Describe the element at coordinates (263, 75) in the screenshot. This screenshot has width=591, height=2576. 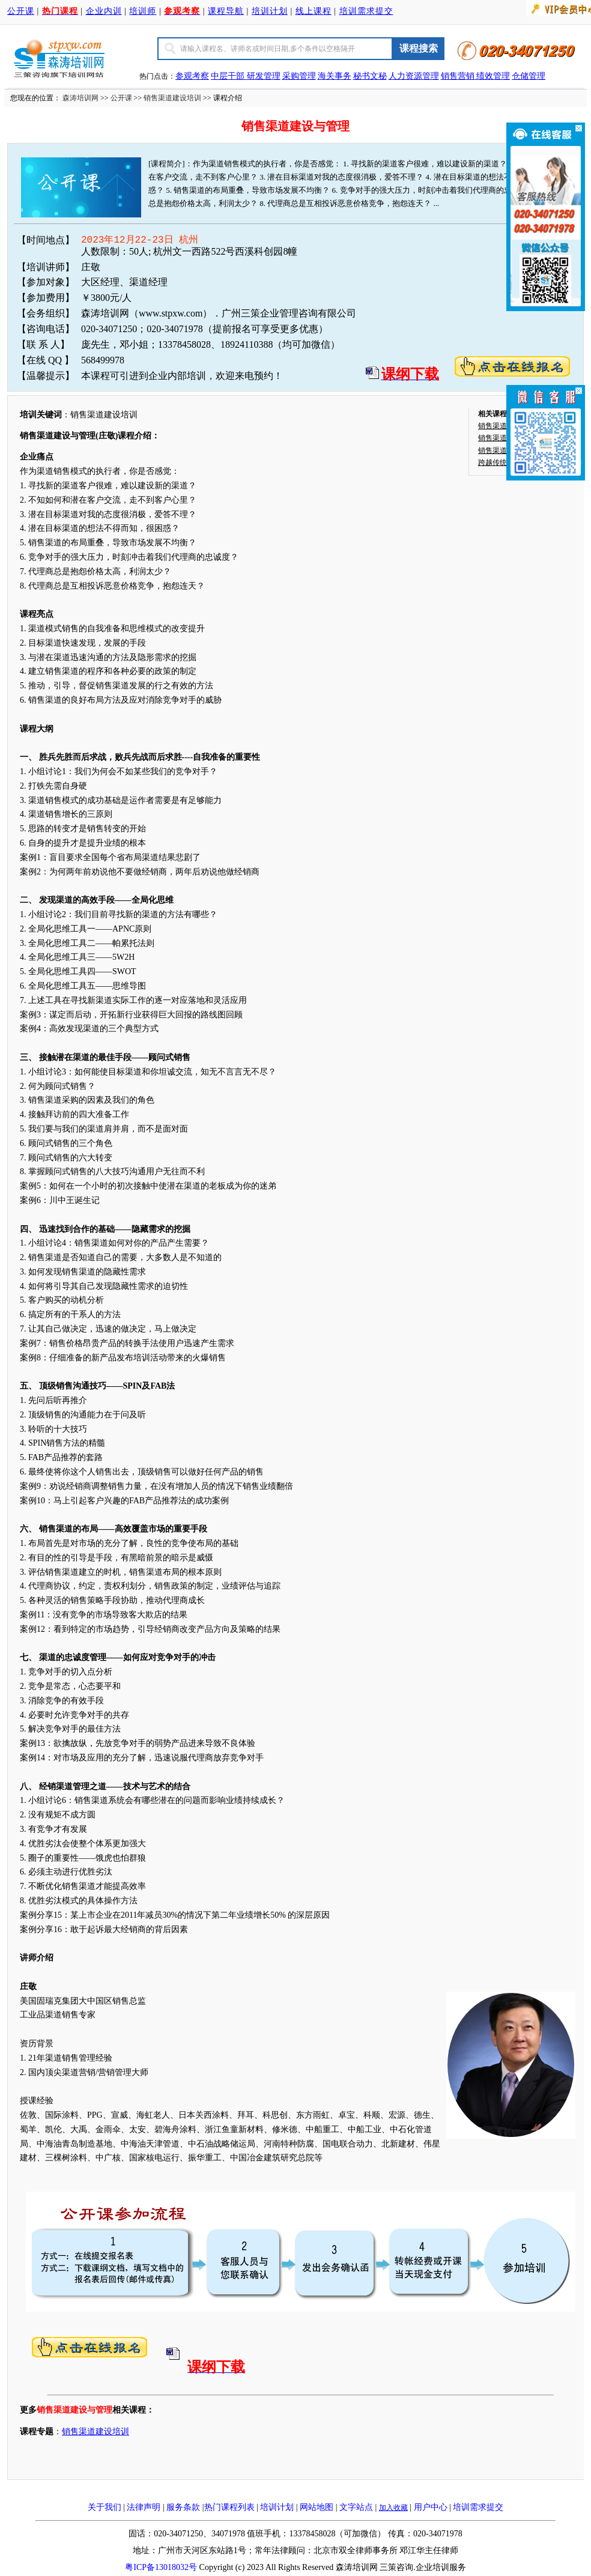
I see `研发管理` at that location.